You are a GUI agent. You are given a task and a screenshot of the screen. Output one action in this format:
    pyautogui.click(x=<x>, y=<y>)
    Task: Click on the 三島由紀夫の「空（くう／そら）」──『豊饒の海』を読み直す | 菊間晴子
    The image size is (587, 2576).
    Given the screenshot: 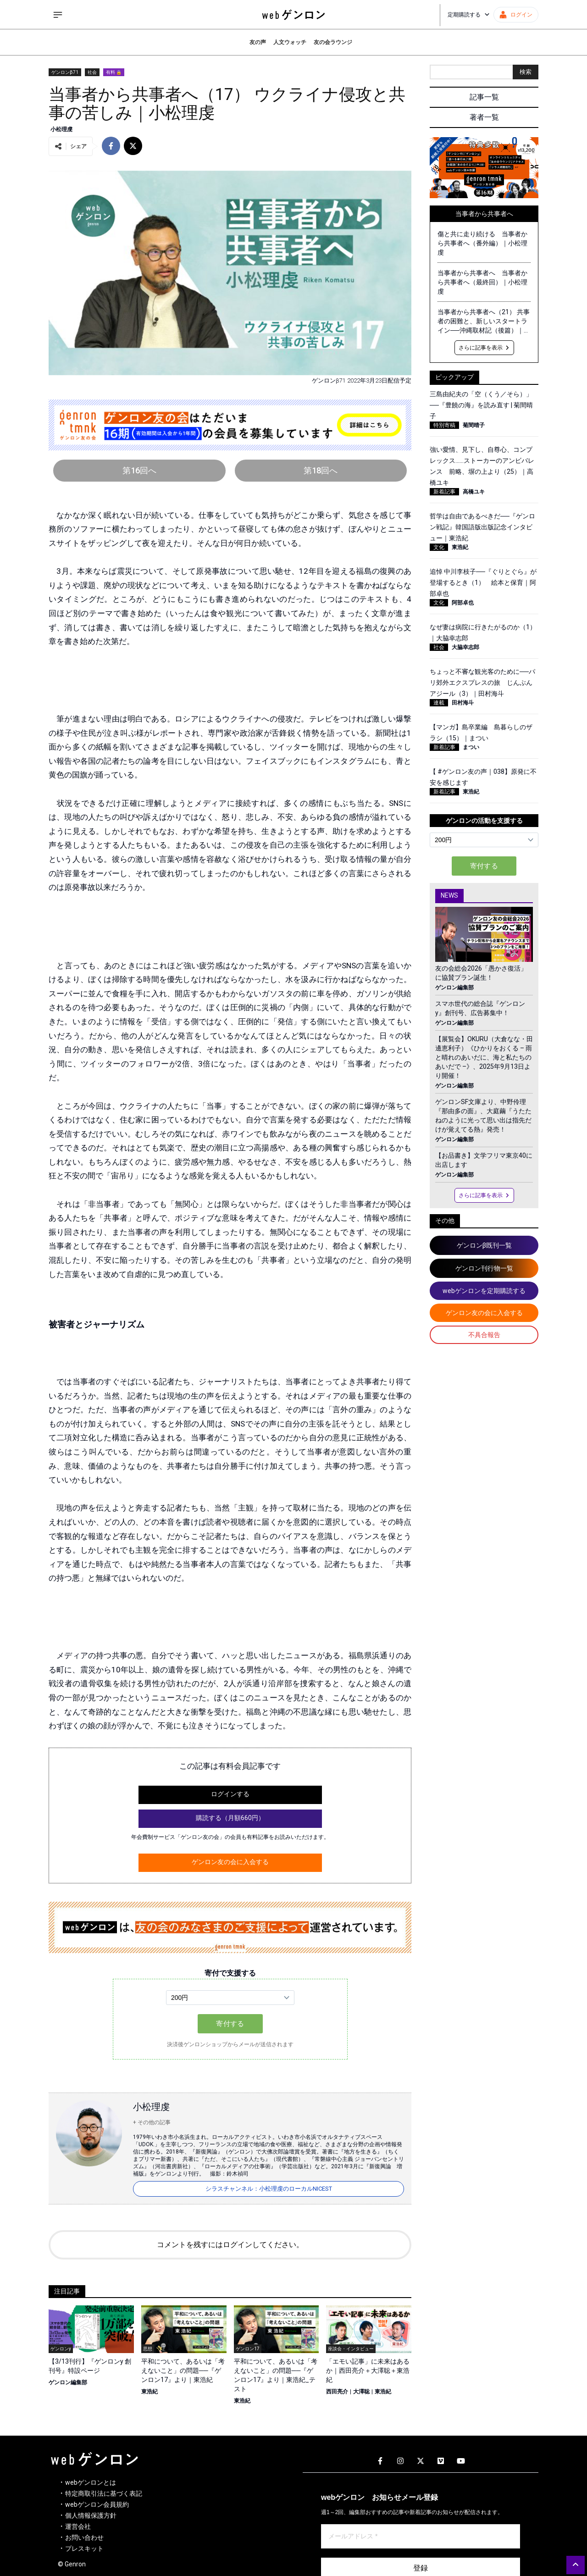 What is the action you would take?
    pyautogui.click(x=481, y=405)
    